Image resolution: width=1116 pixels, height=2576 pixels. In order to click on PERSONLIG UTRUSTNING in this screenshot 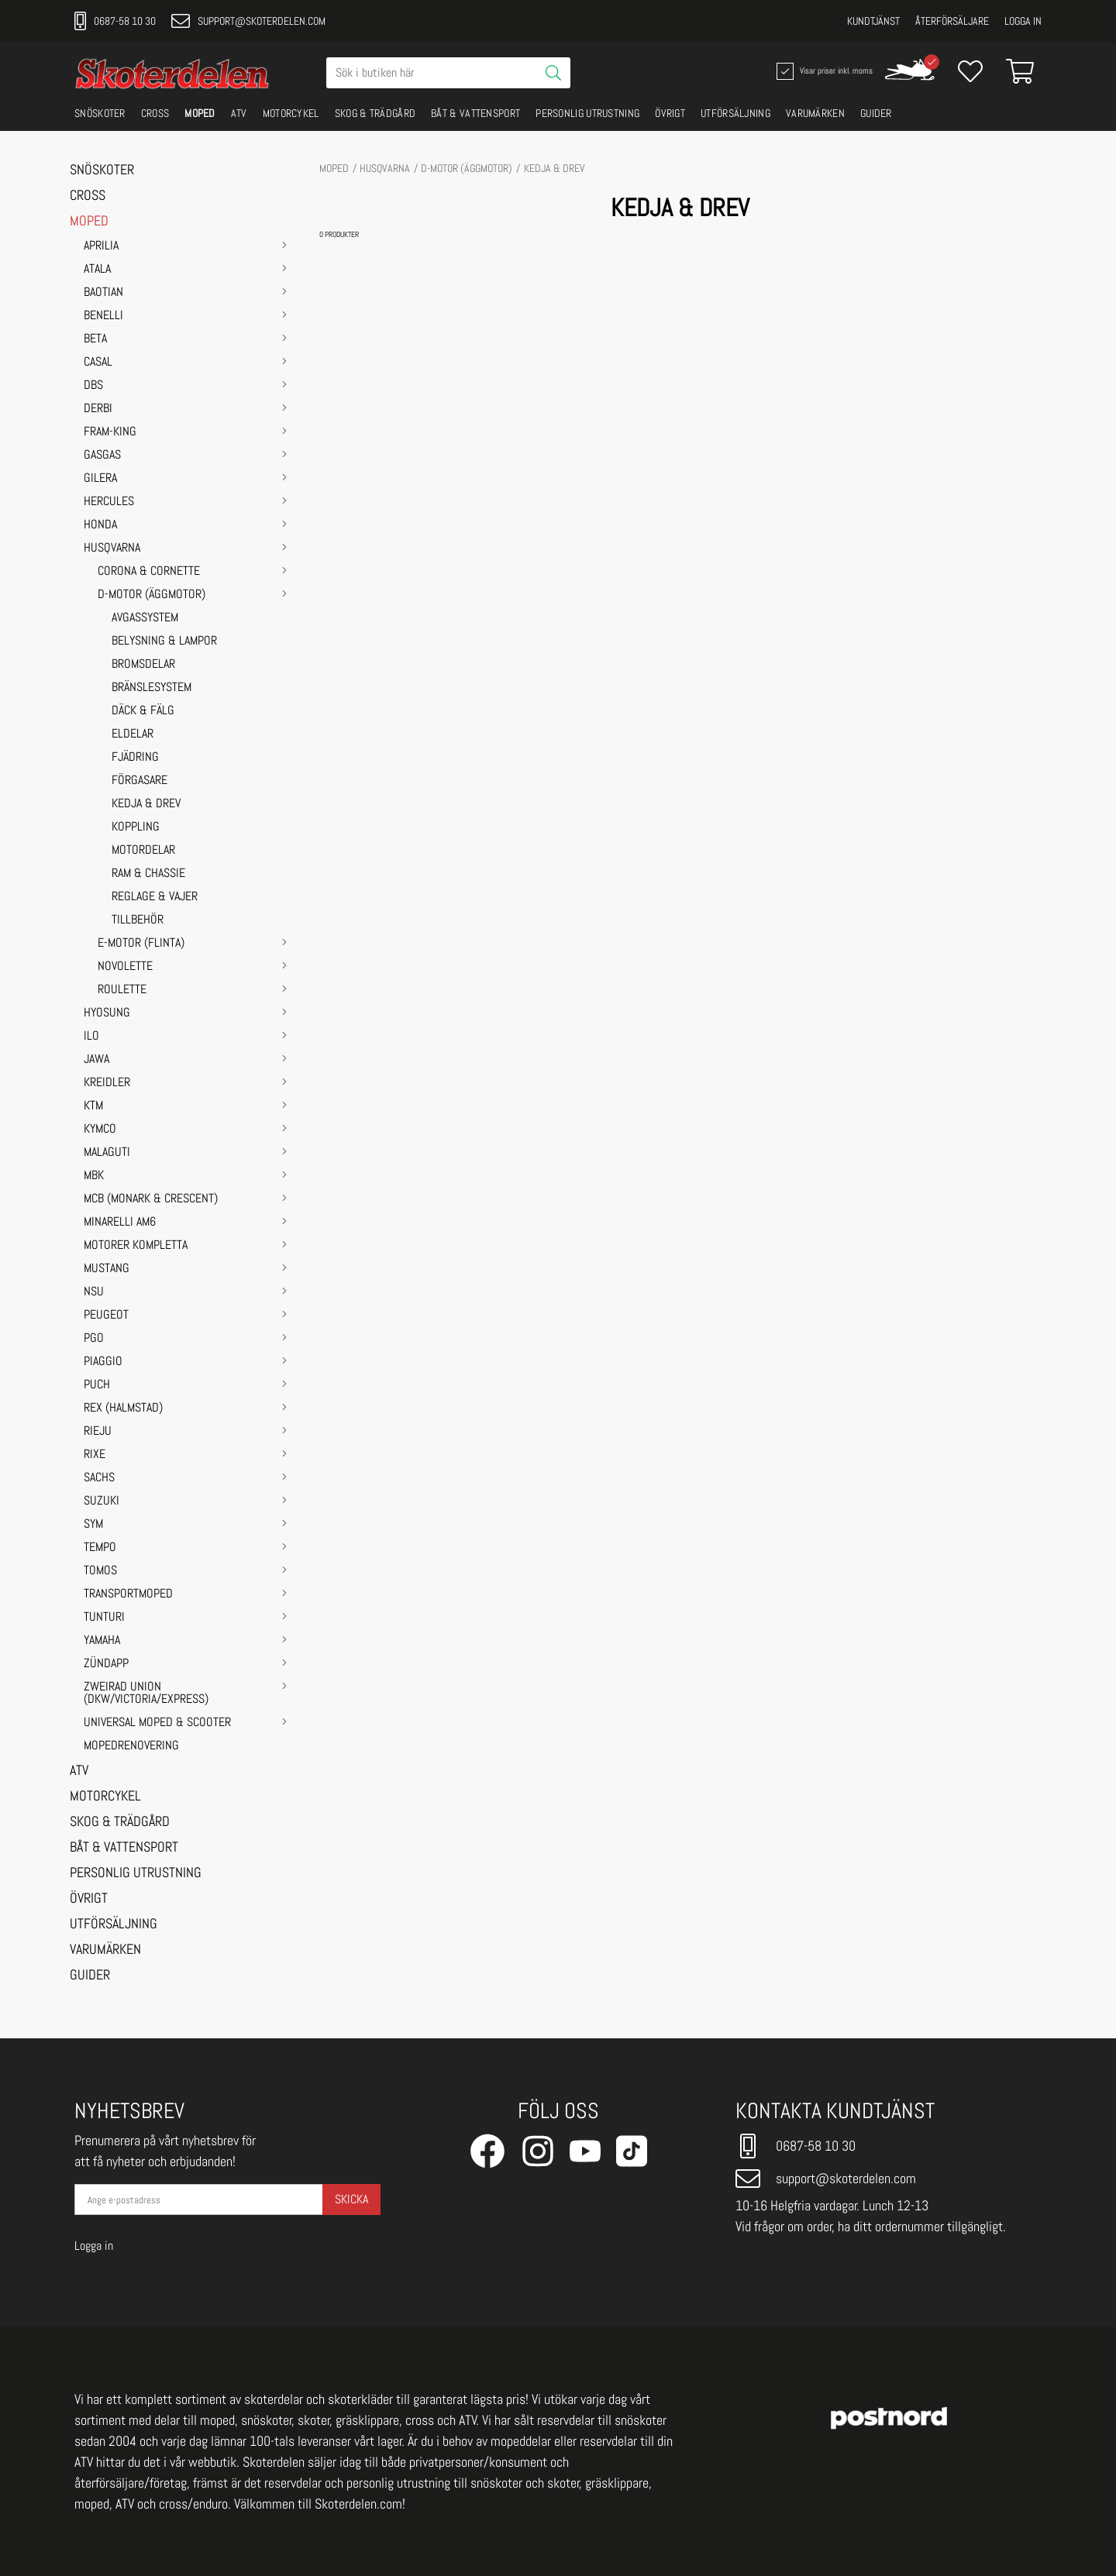, I will do `click(587, 113)`.